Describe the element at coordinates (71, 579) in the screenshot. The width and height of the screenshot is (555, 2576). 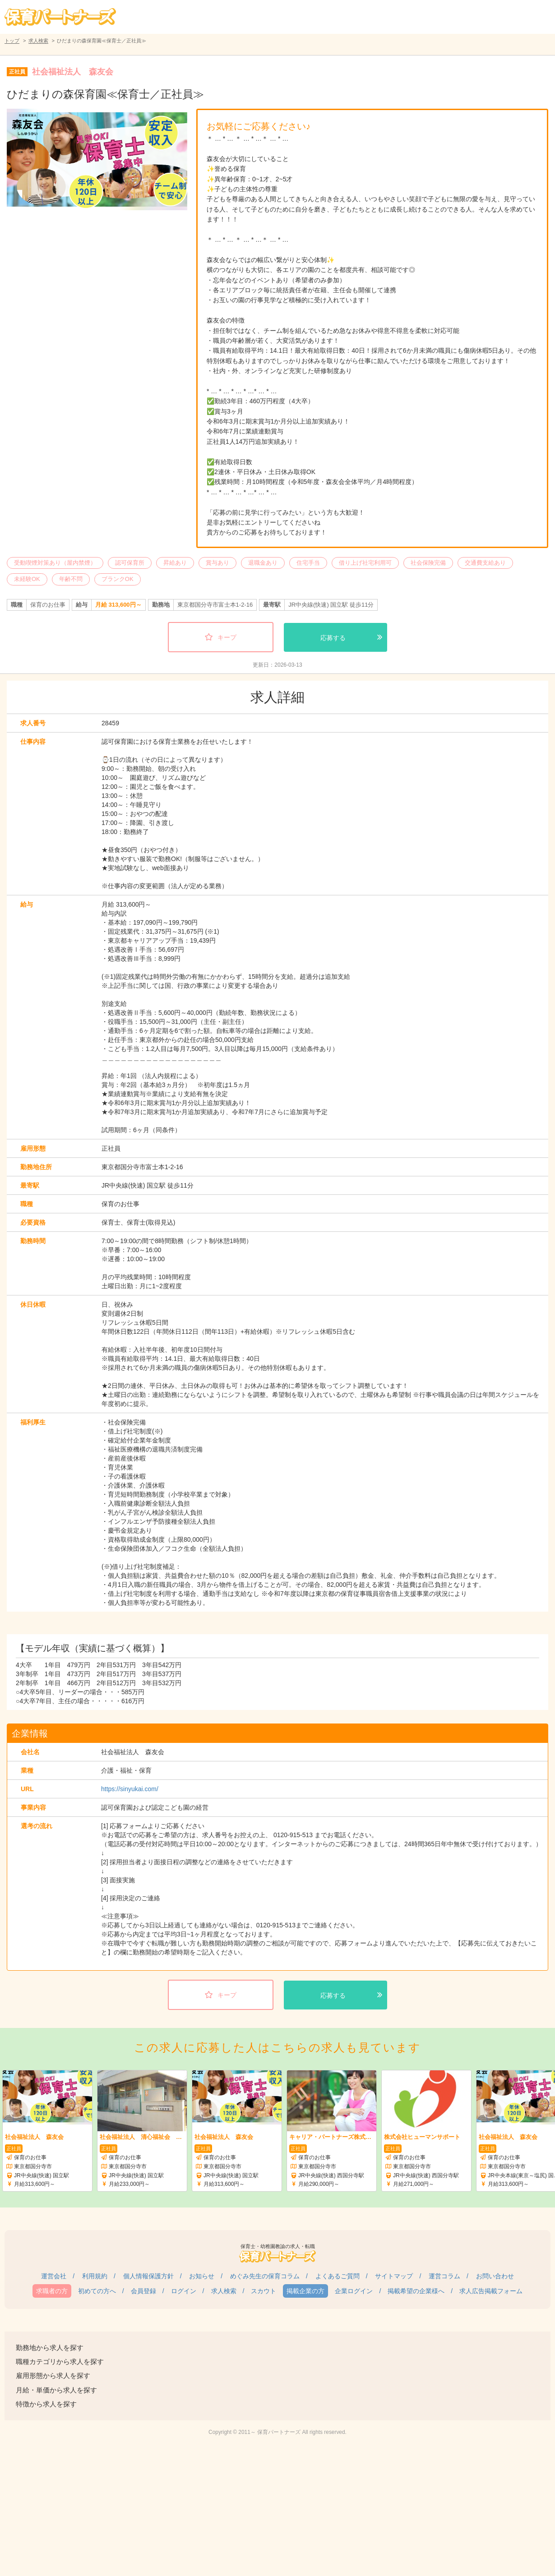
I see `年齢不問` at that location.